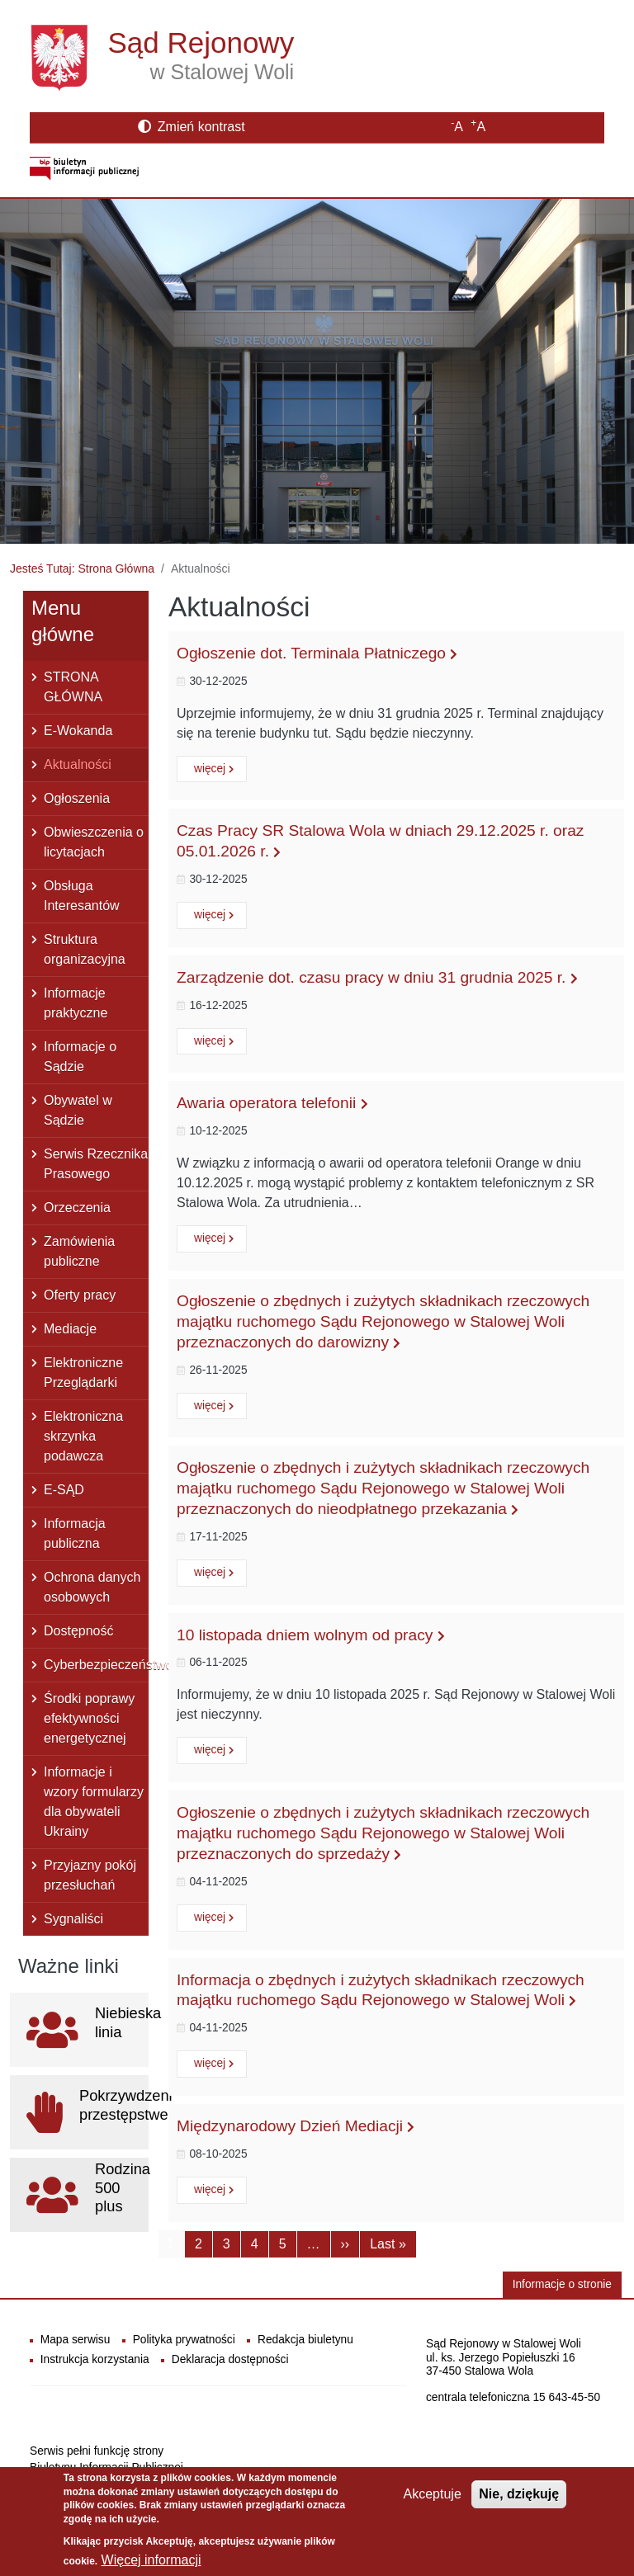 The height and width of the screenshot is (2576, 634). What do you see at coordinates (94, 1801) in the screenshot?
I see `Informacje i wzory formularzy dla obywateli Ukrainy` at bounding box center [94, 1801].